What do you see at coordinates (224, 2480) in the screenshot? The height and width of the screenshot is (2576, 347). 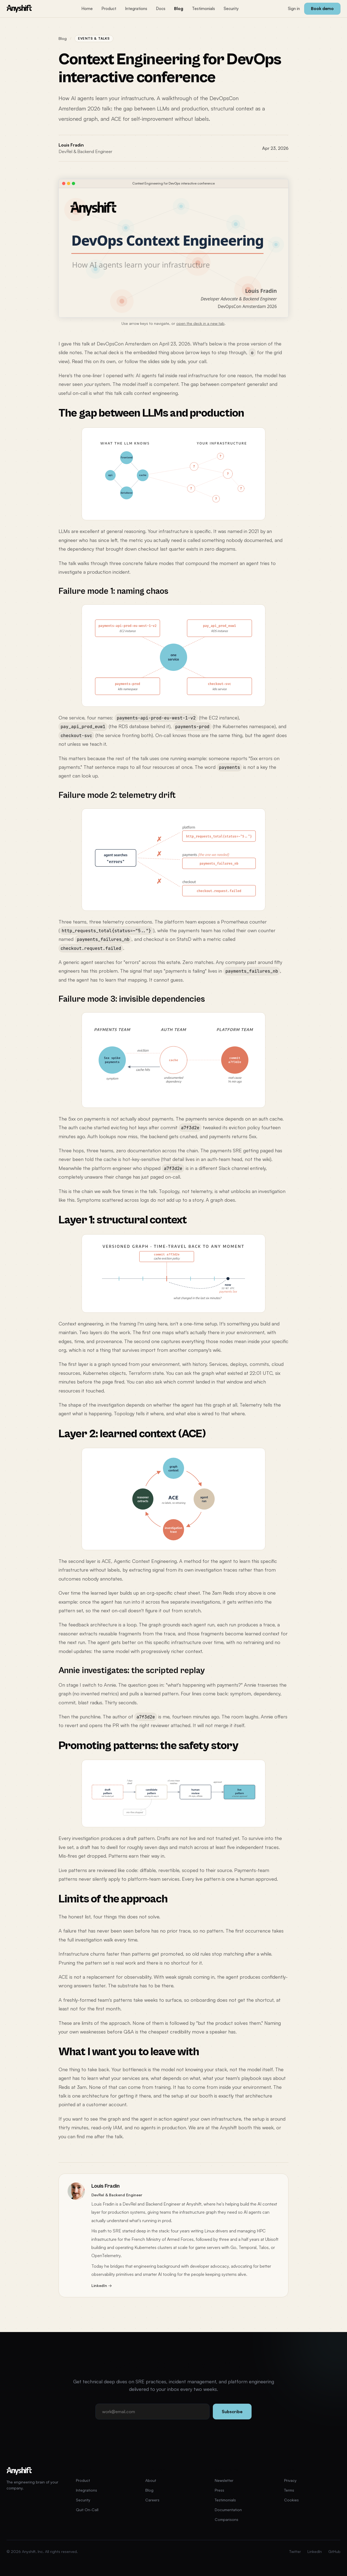 I see `Newsletter` at bounding box center [224, 2480].